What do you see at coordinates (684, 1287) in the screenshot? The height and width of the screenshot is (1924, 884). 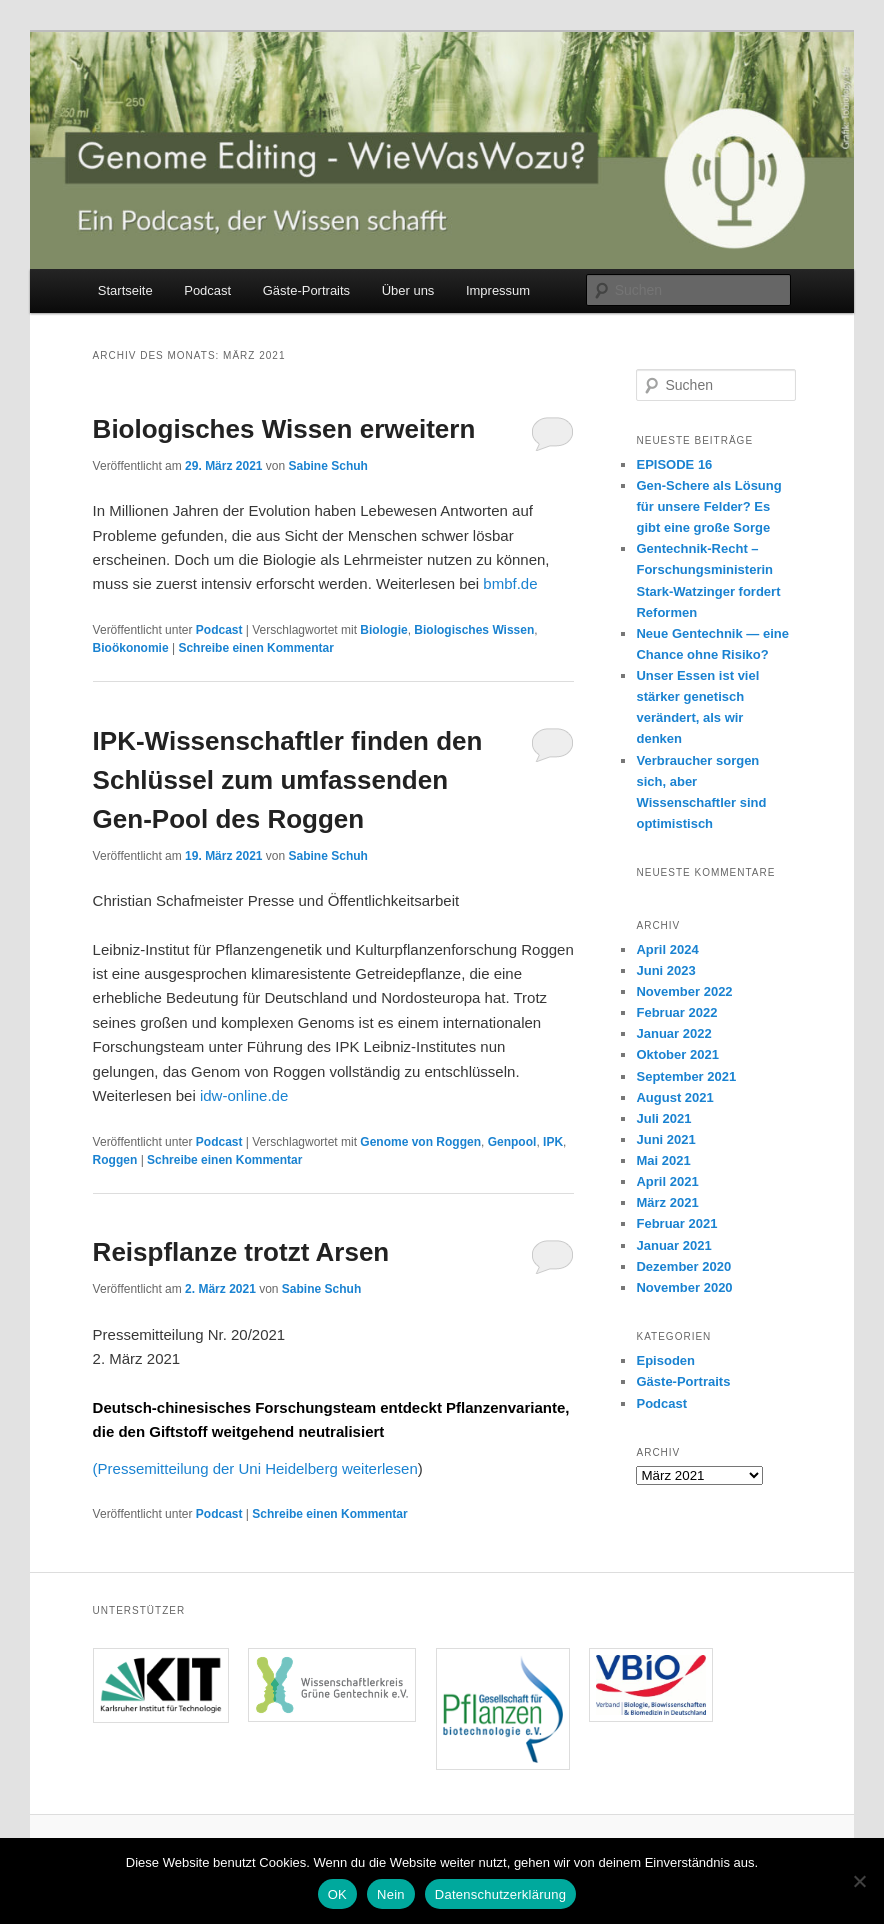 I see `November 2020` at bounding box center [684, 1287].